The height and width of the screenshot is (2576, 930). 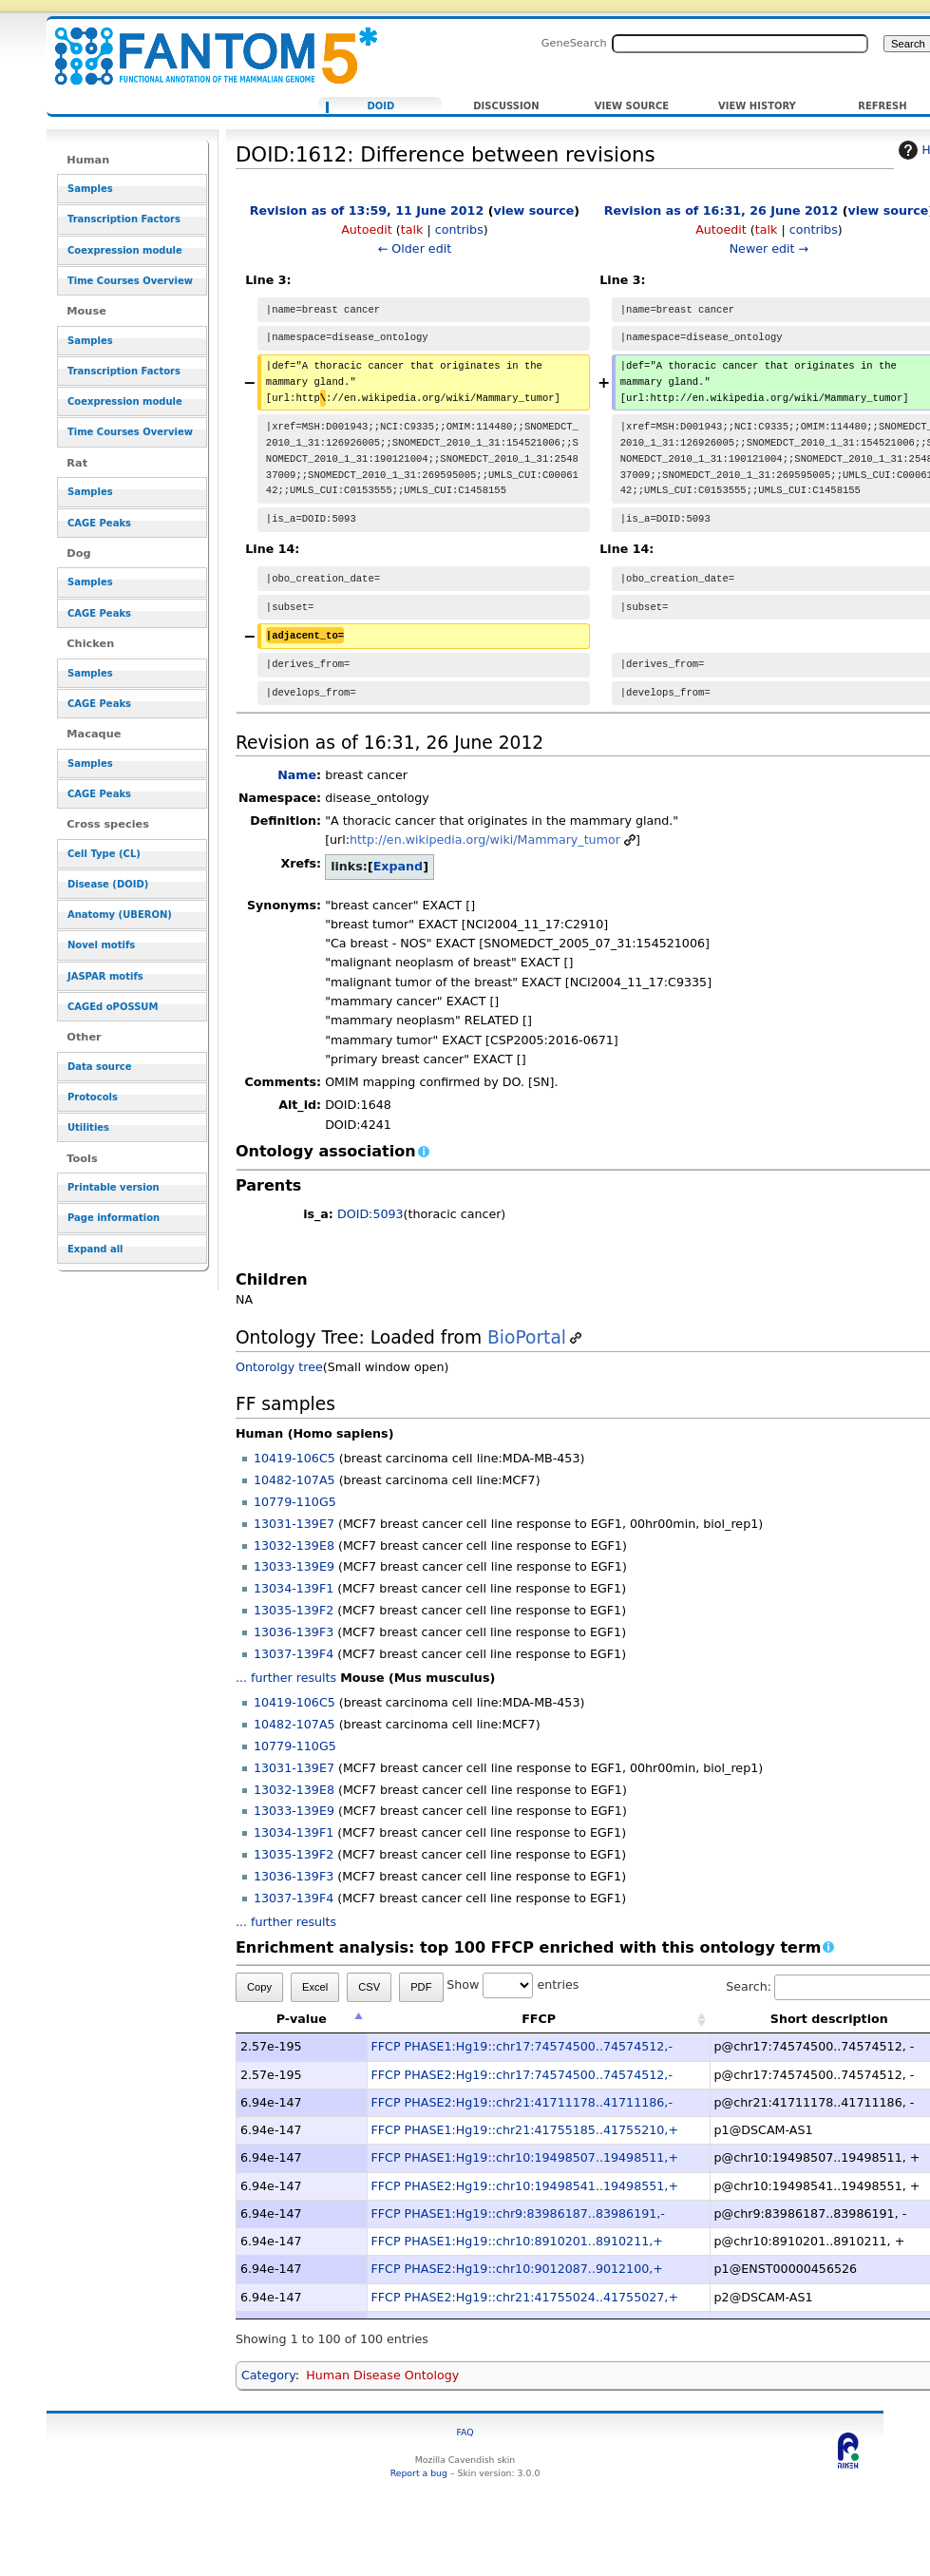 I want to click on BioPortal, so click(x=526, y=1337).